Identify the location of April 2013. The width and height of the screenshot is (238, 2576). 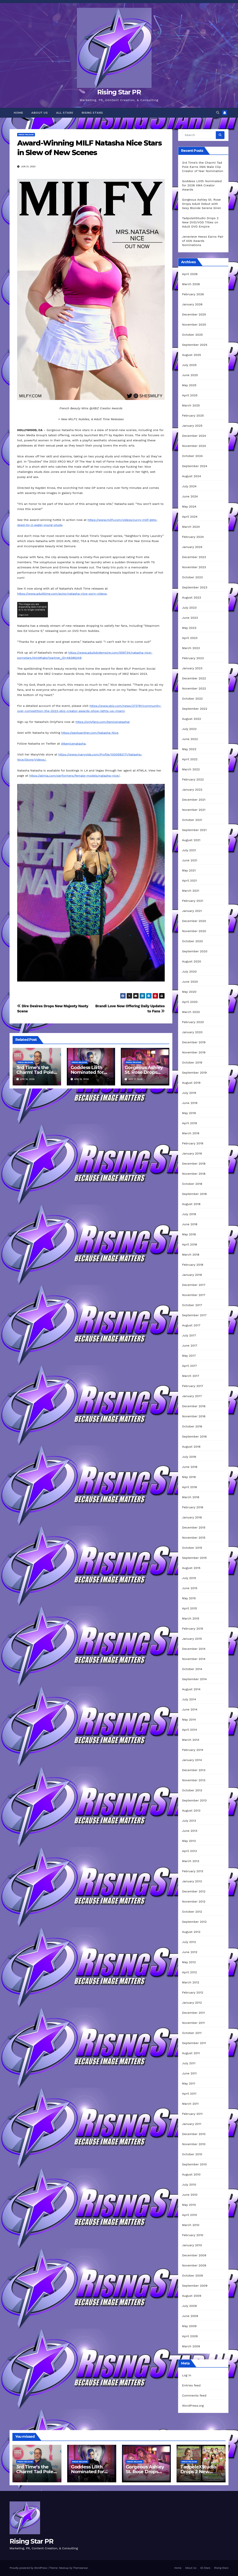
(189, 1851).